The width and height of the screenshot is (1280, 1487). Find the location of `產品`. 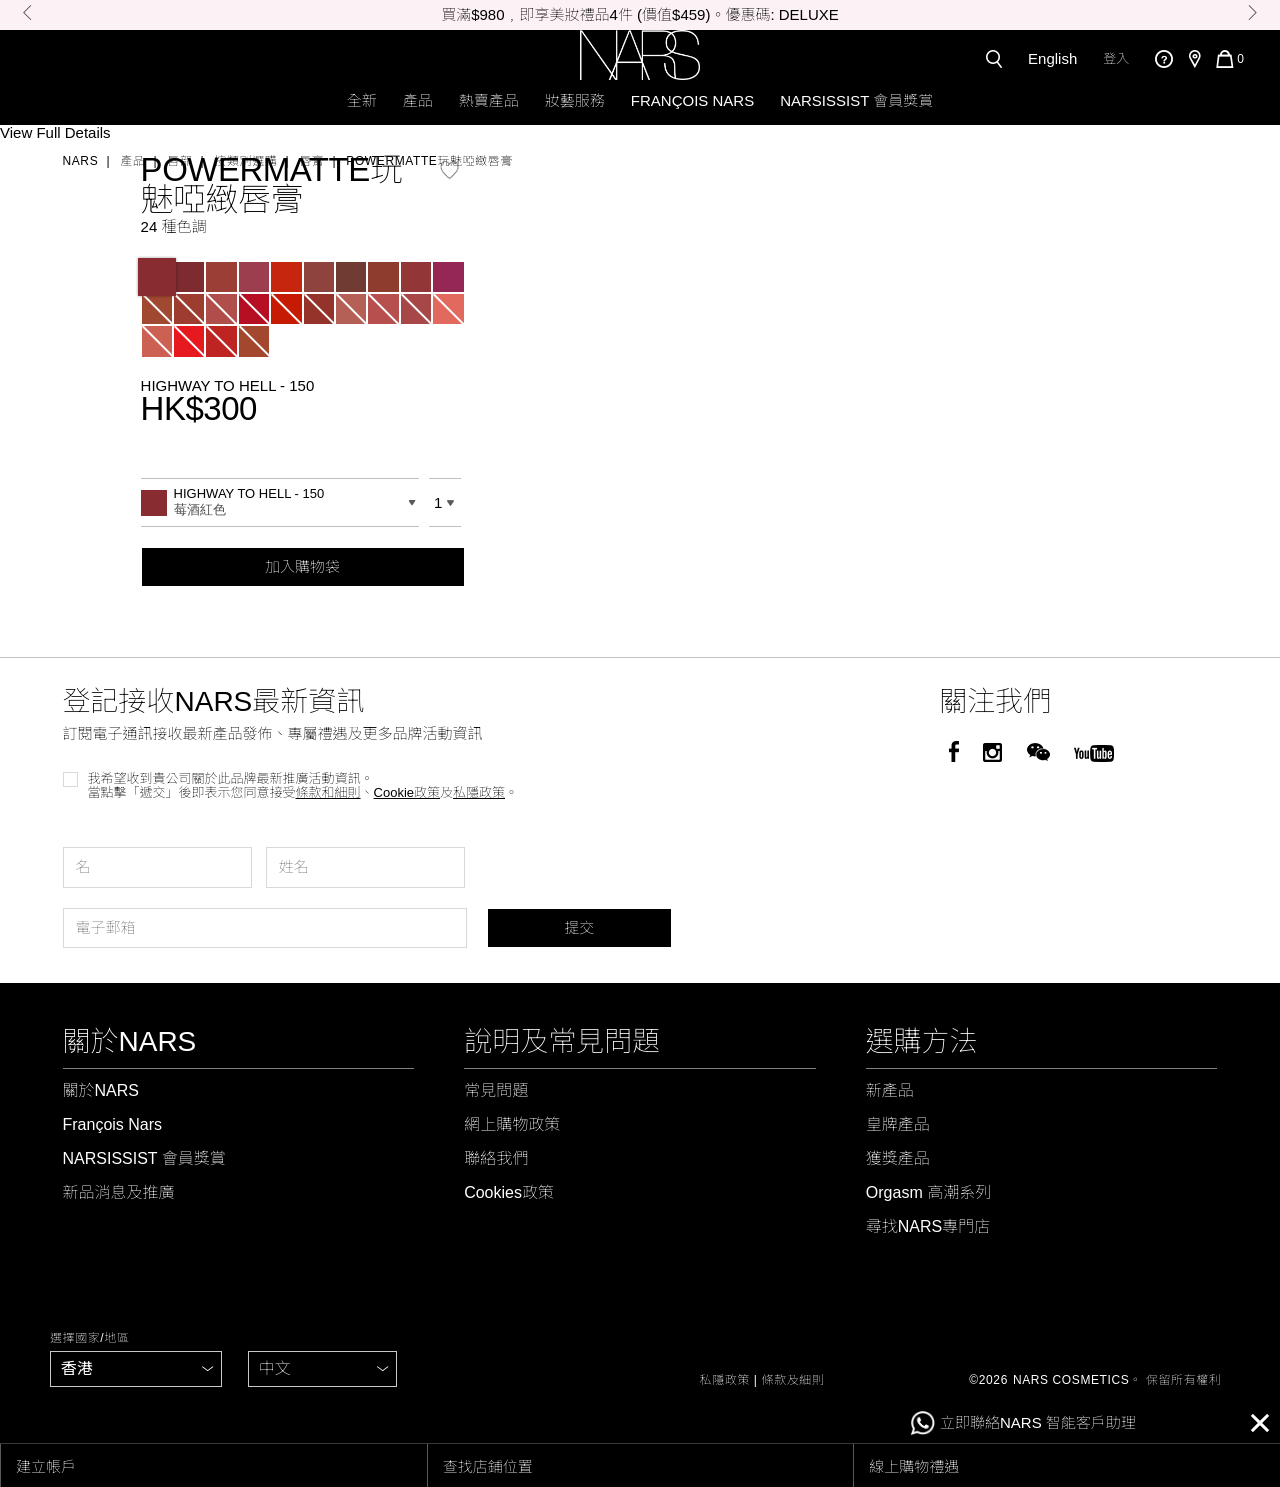

產品 is located at coordinates (418, 100).